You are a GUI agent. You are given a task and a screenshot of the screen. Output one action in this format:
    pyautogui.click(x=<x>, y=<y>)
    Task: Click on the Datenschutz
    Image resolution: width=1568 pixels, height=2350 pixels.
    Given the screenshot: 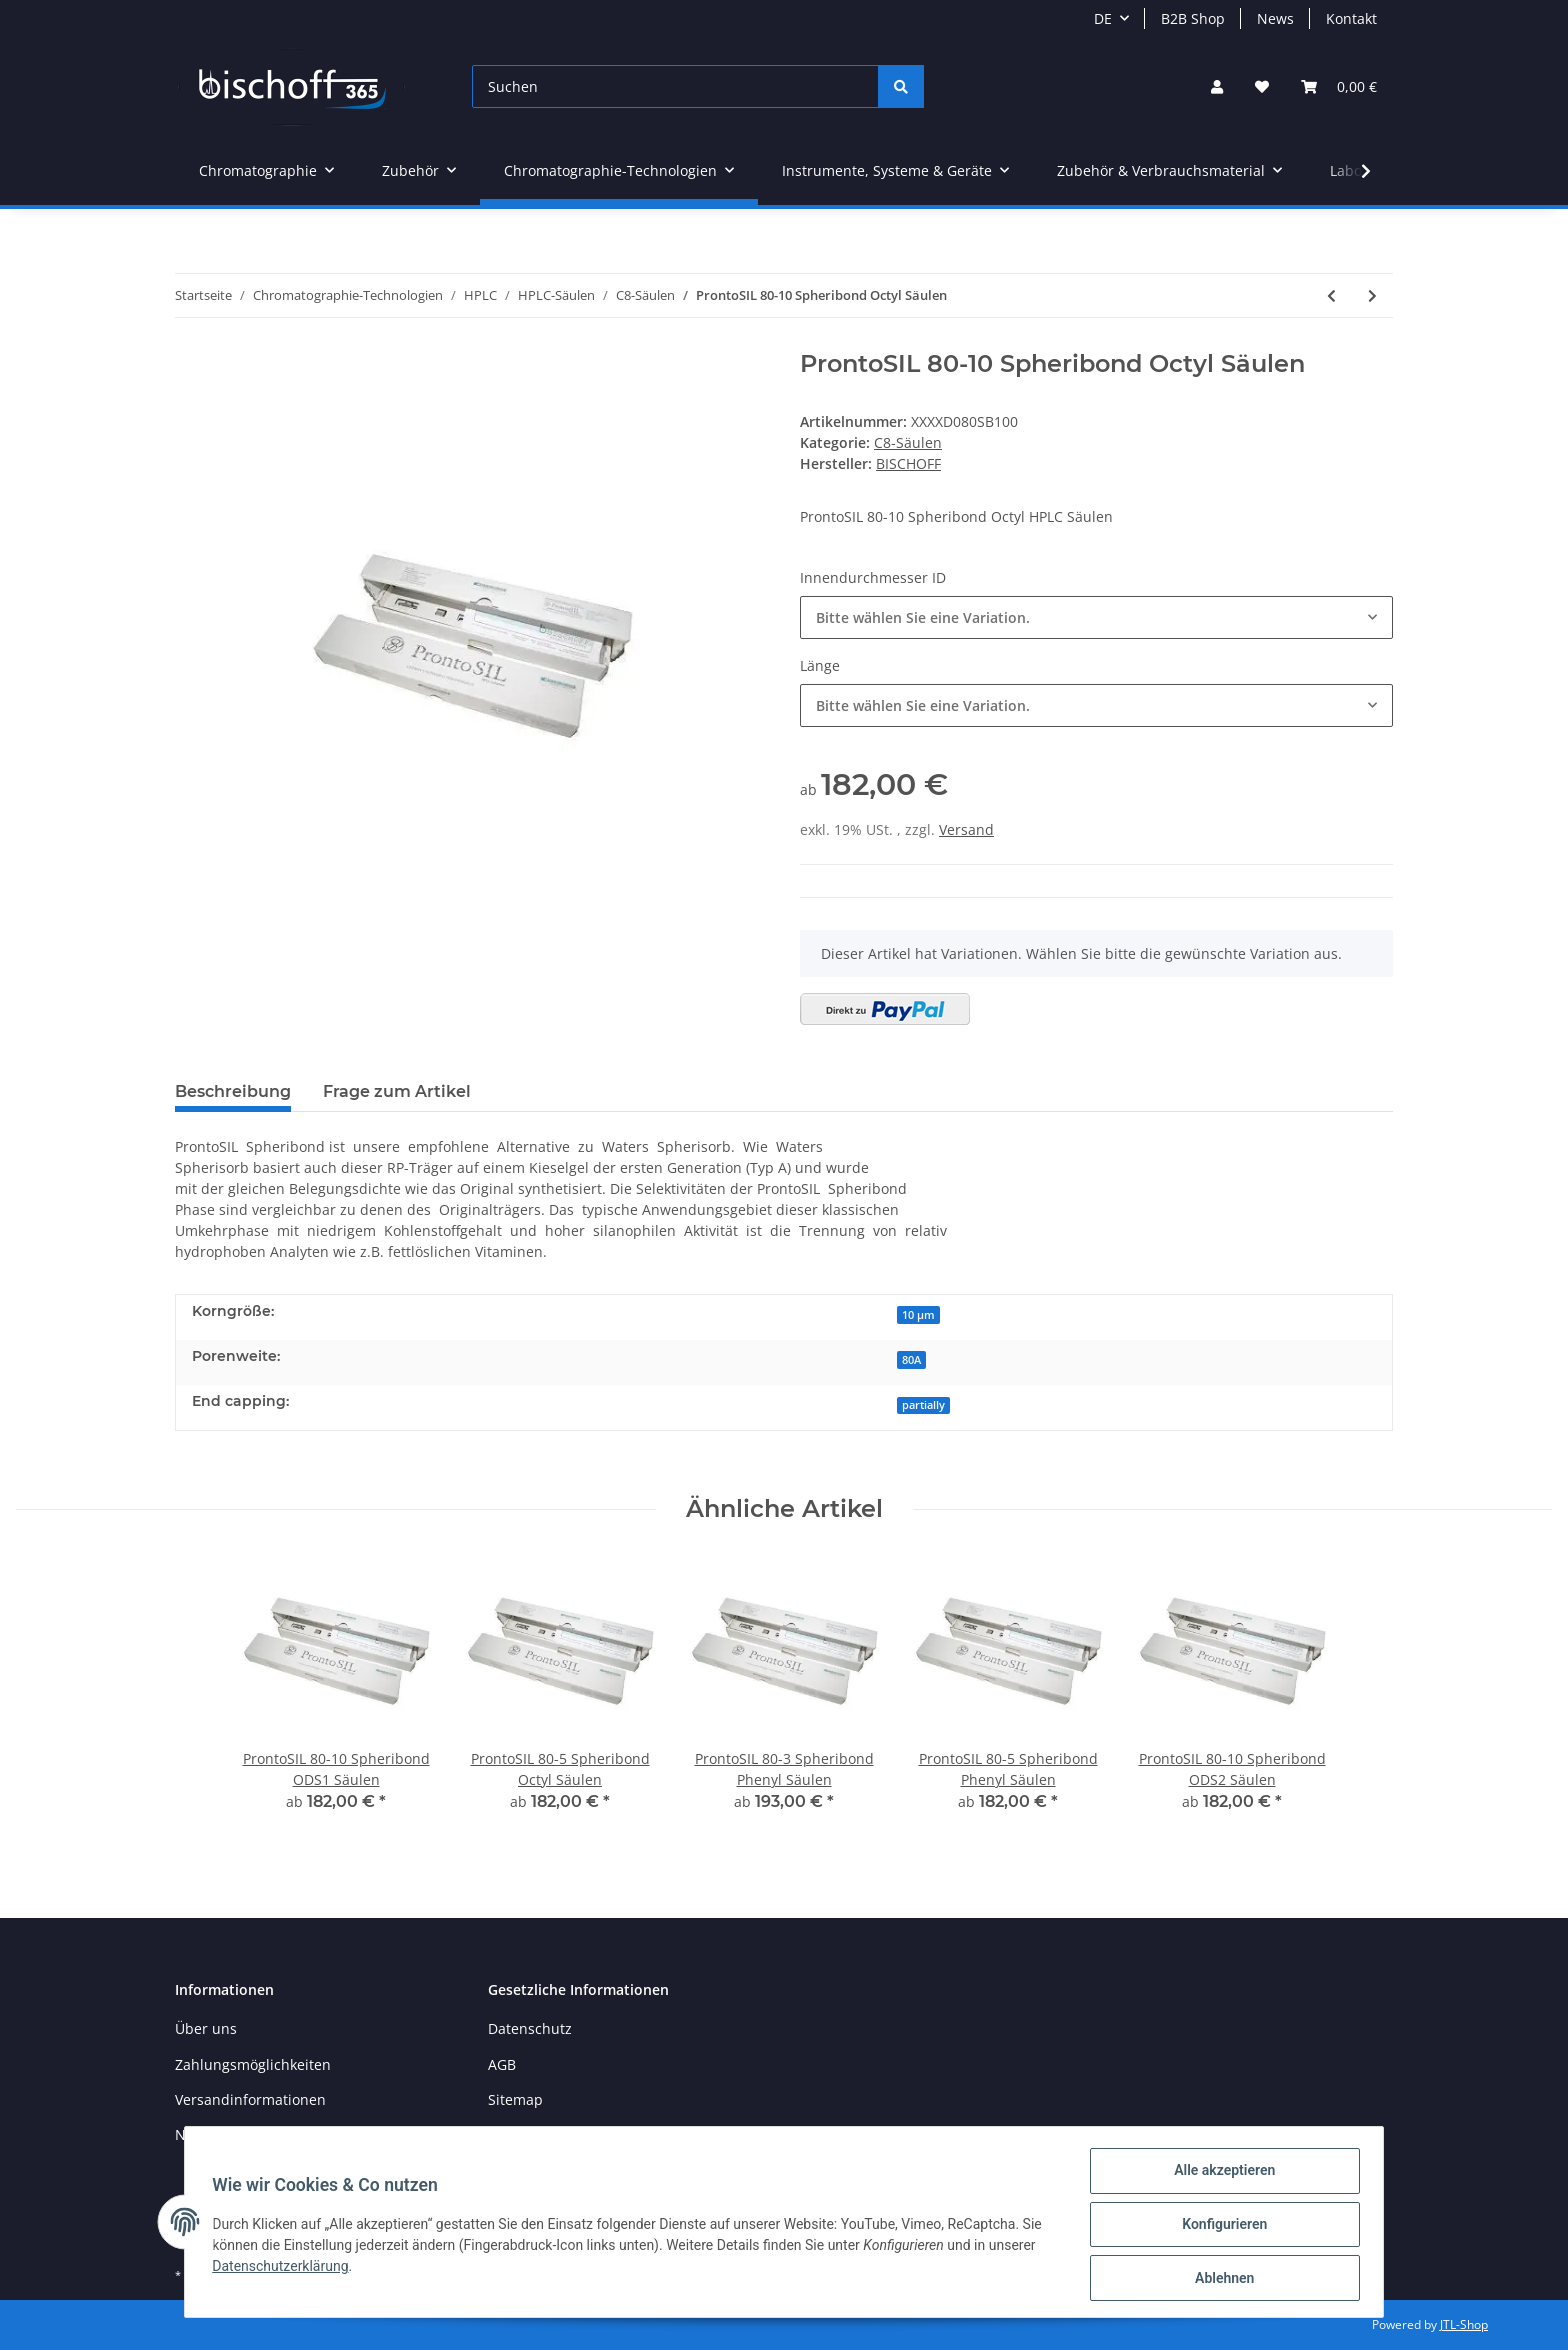 What is the action you would take?
    pyautogui.click(x=530, y=2028)
    